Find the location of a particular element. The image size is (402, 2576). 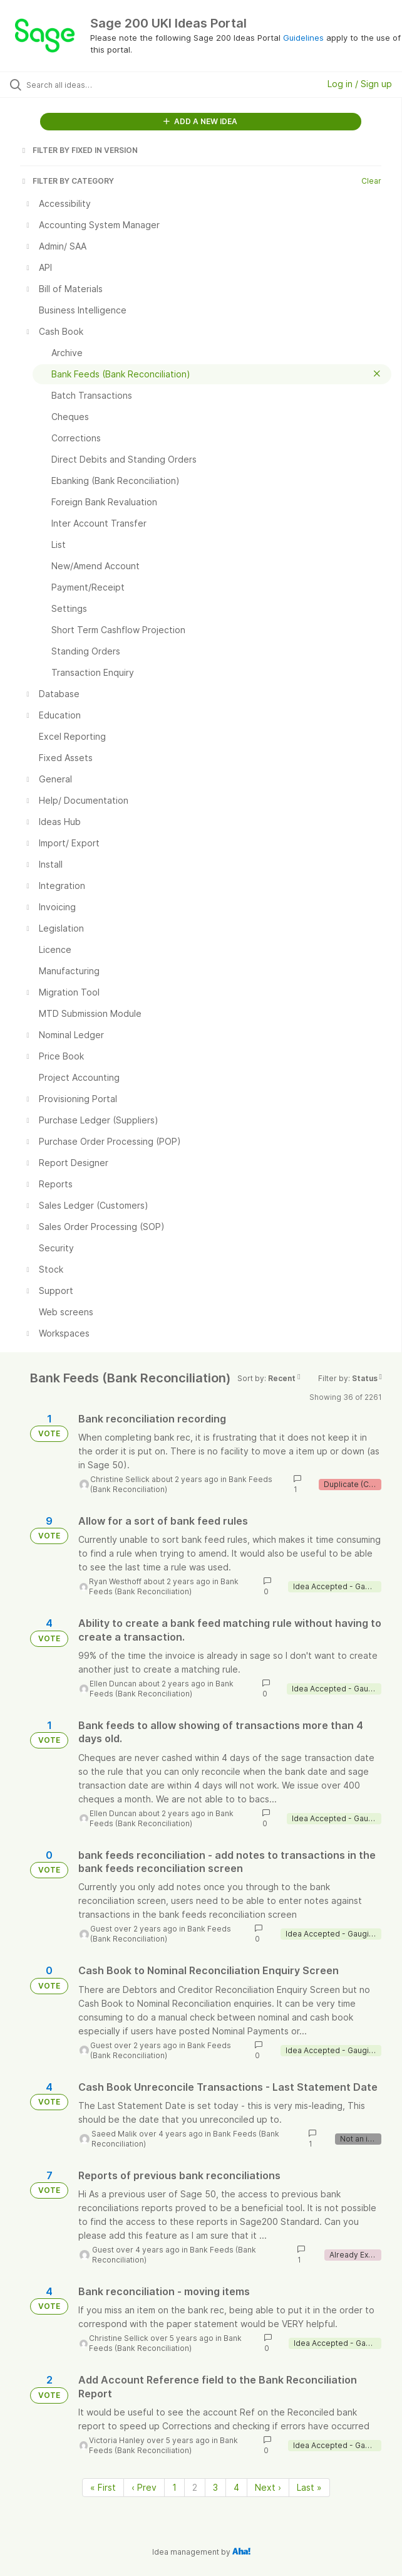

Last » [Last page] is located at coordinates (309, 2487).